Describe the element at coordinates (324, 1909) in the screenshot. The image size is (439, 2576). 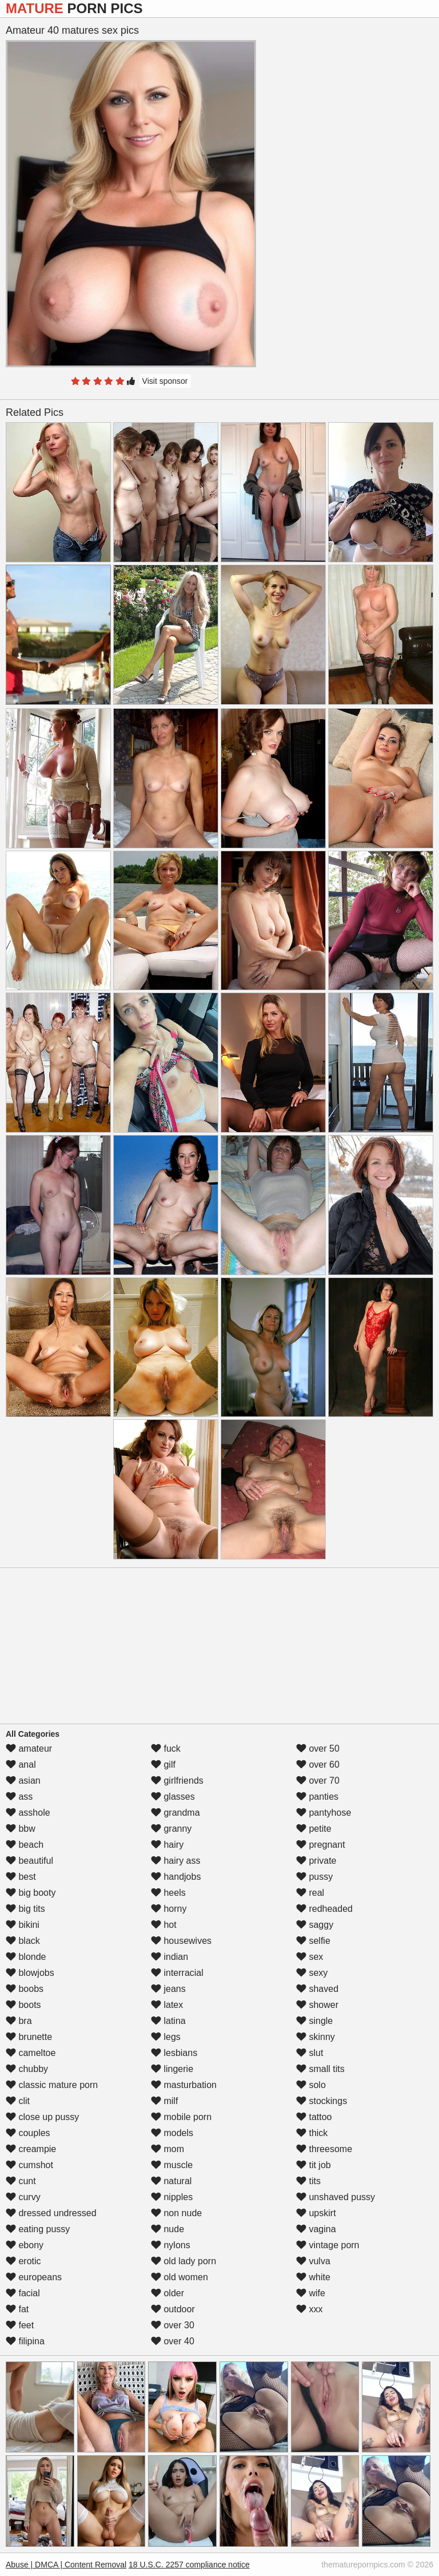
I see `redheaded` at that location.